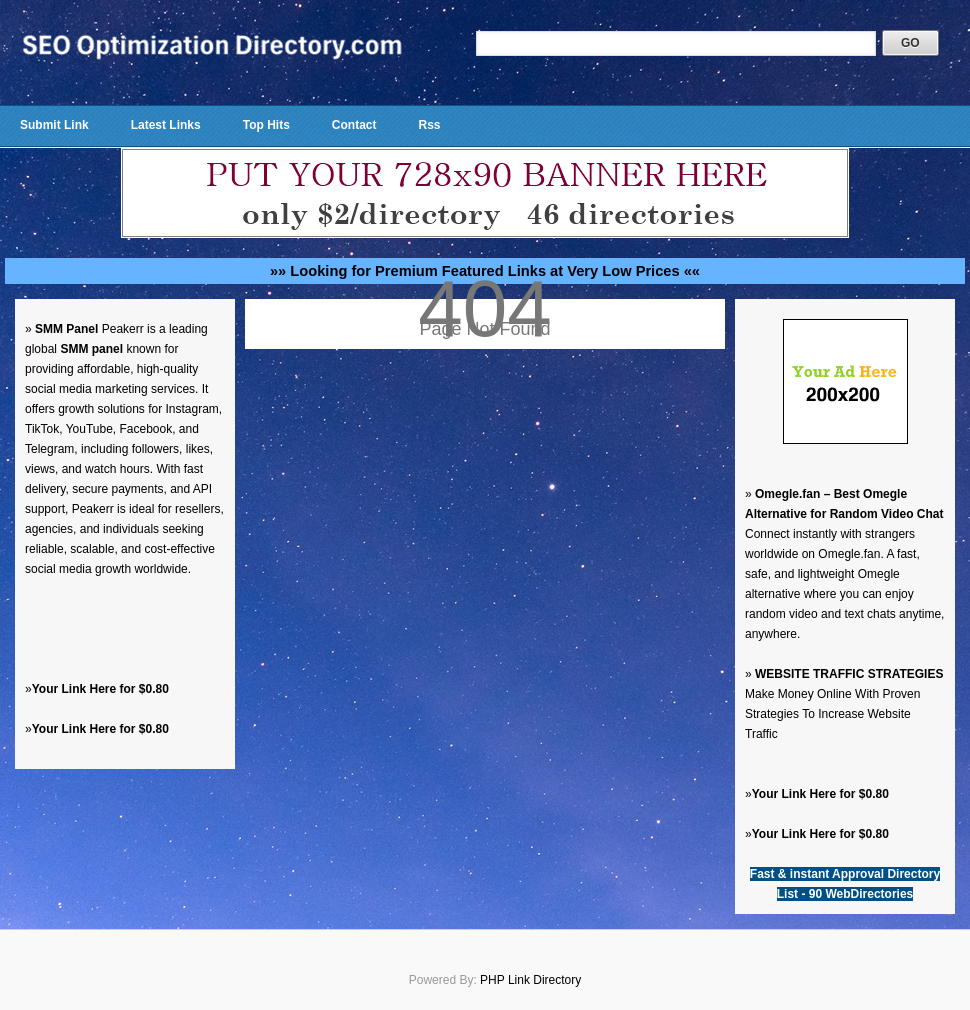 The height and width of the screenshot is (1010, 970). What do you see at coordinates (100, 689) in the screenshot?
I see `Your Link Here for $0.80` at bounding box center [100, 689].